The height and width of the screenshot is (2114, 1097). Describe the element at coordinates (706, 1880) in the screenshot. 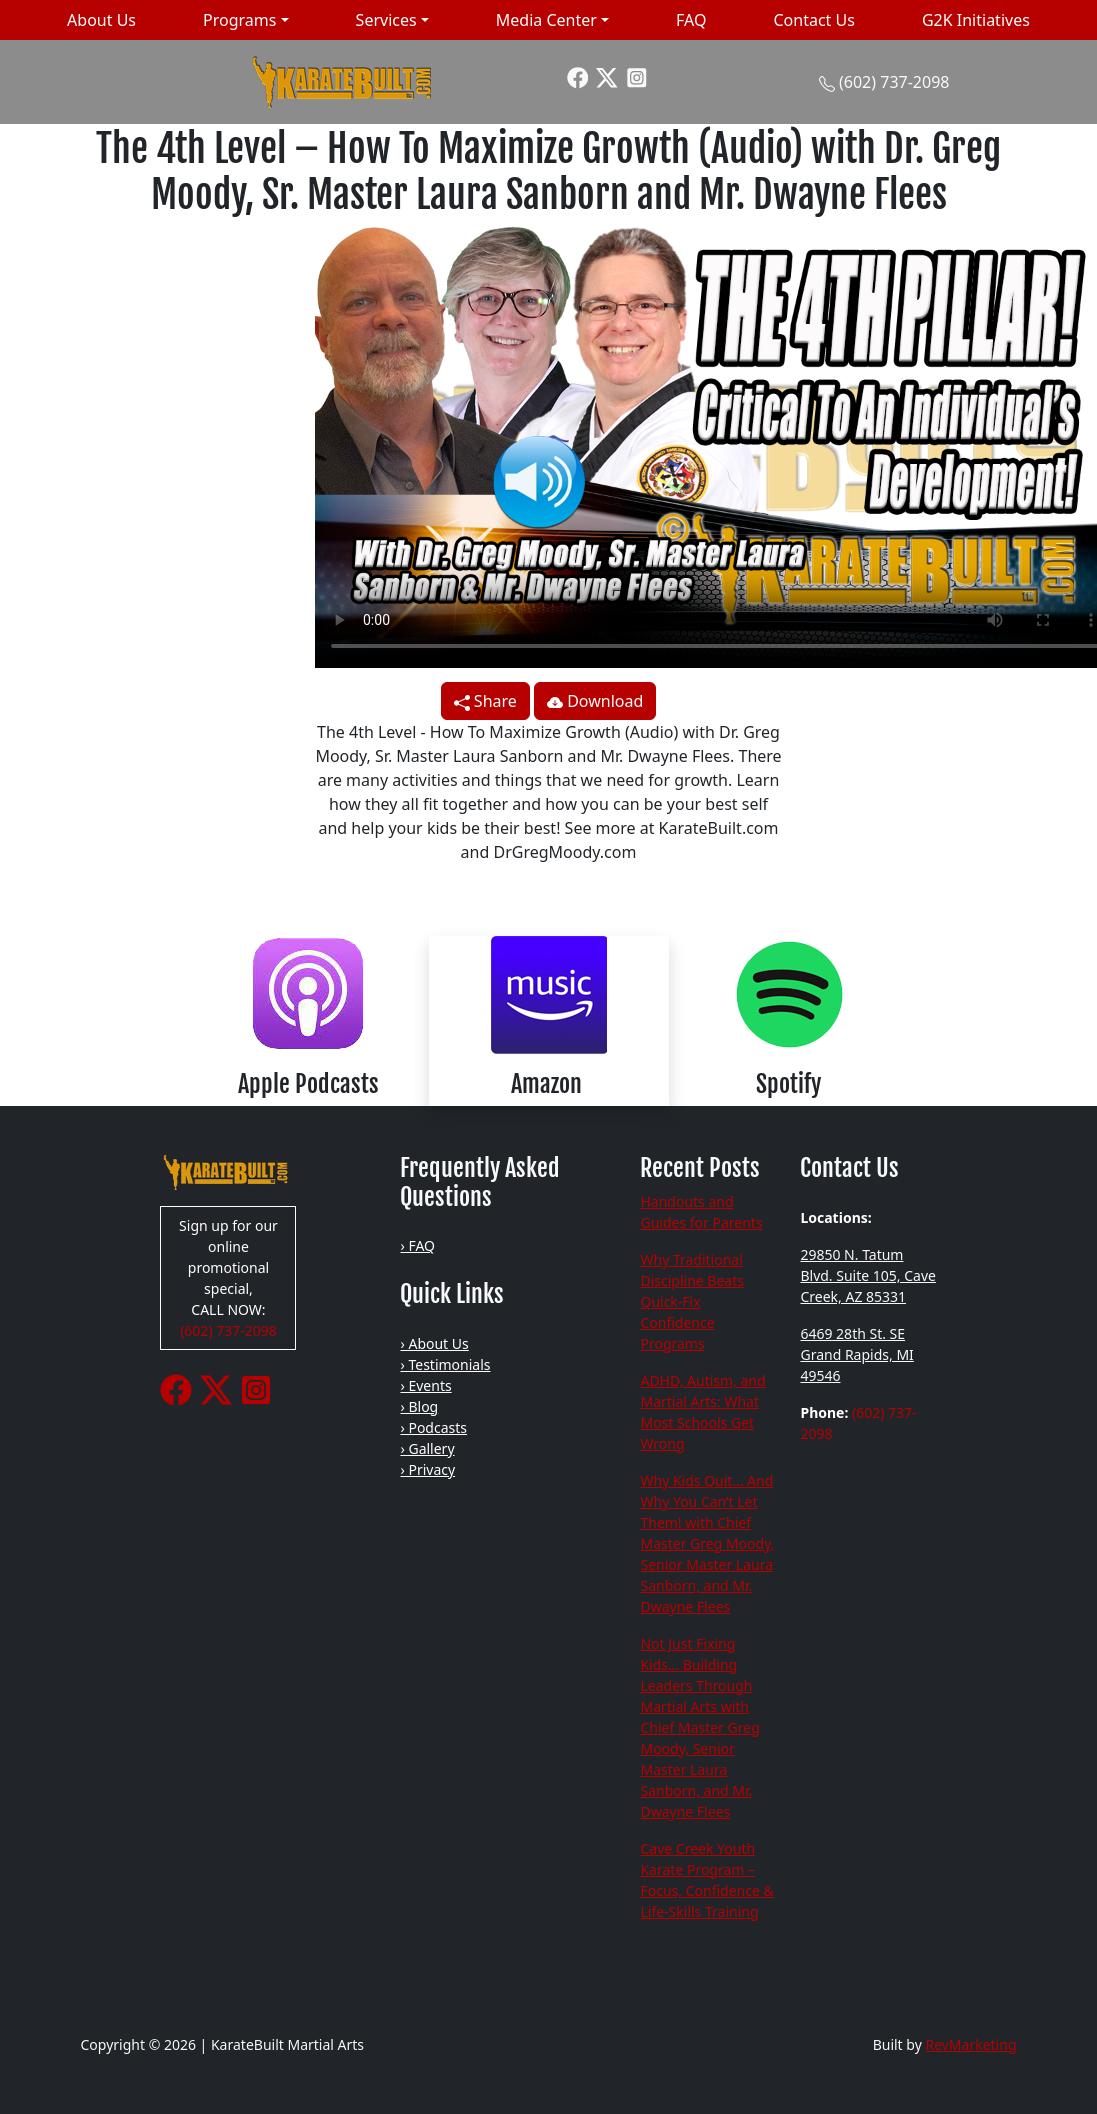

I see `Cave Creek Youth Karate Program – Focus, Confidence & Life-Skills Training` at that location.